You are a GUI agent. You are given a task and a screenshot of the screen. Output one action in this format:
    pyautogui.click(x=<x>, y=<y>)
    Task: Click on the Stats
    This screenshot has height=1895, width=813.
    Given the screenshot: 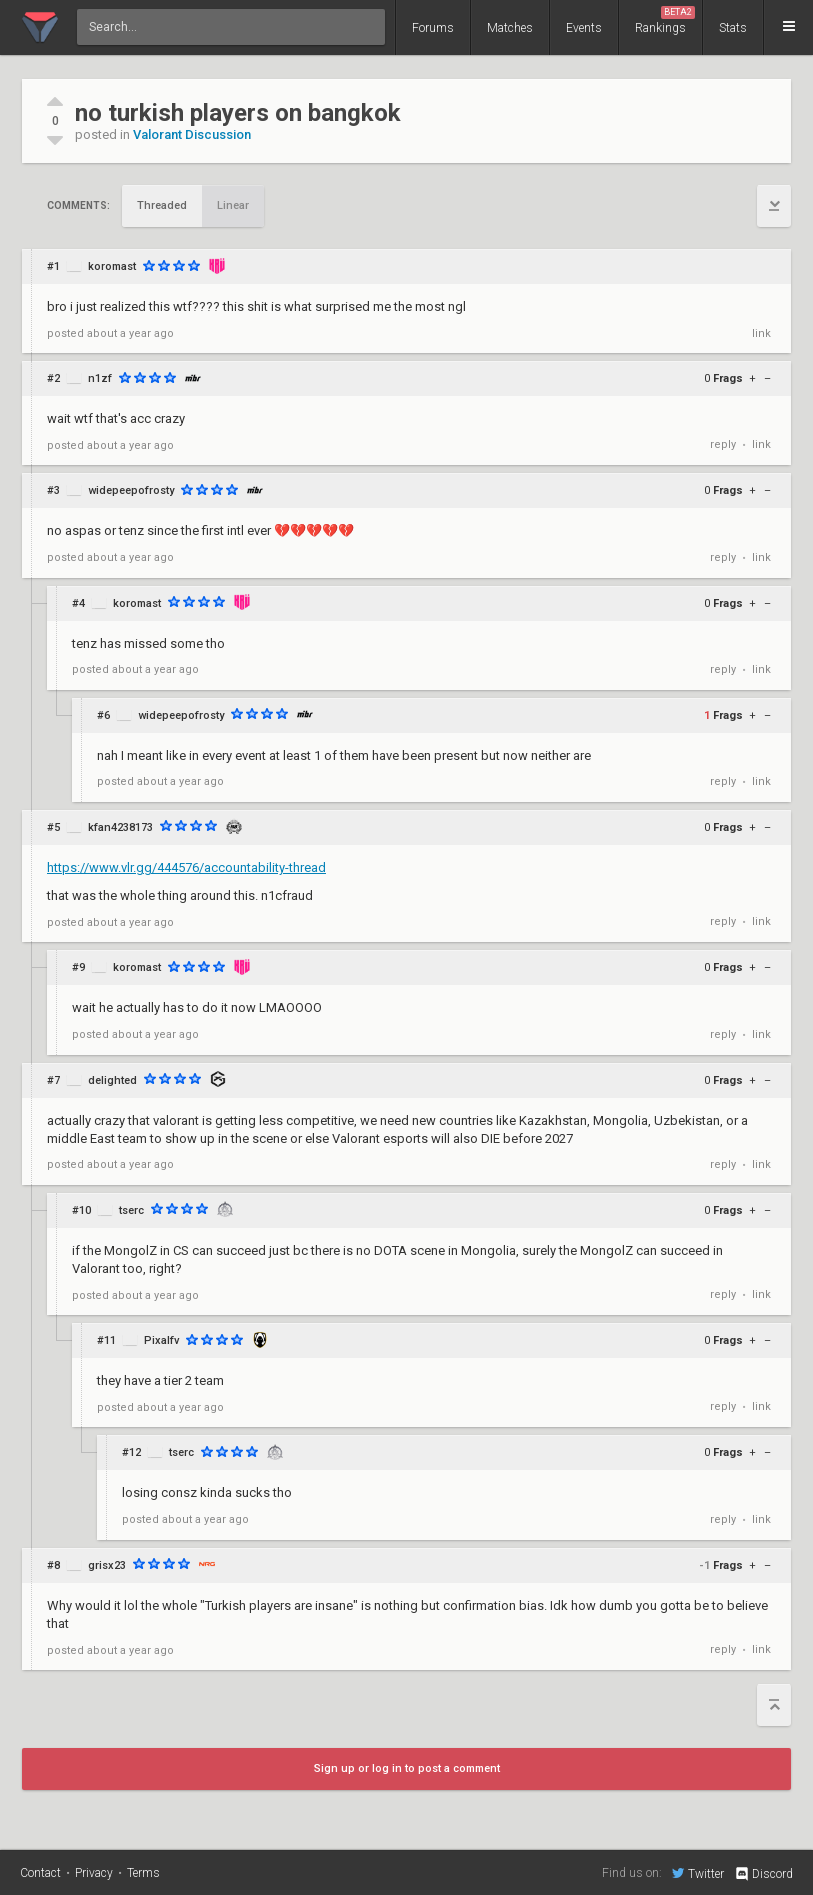 What is the action you would take?
    pyautogui.click(x=733, y=28)
    